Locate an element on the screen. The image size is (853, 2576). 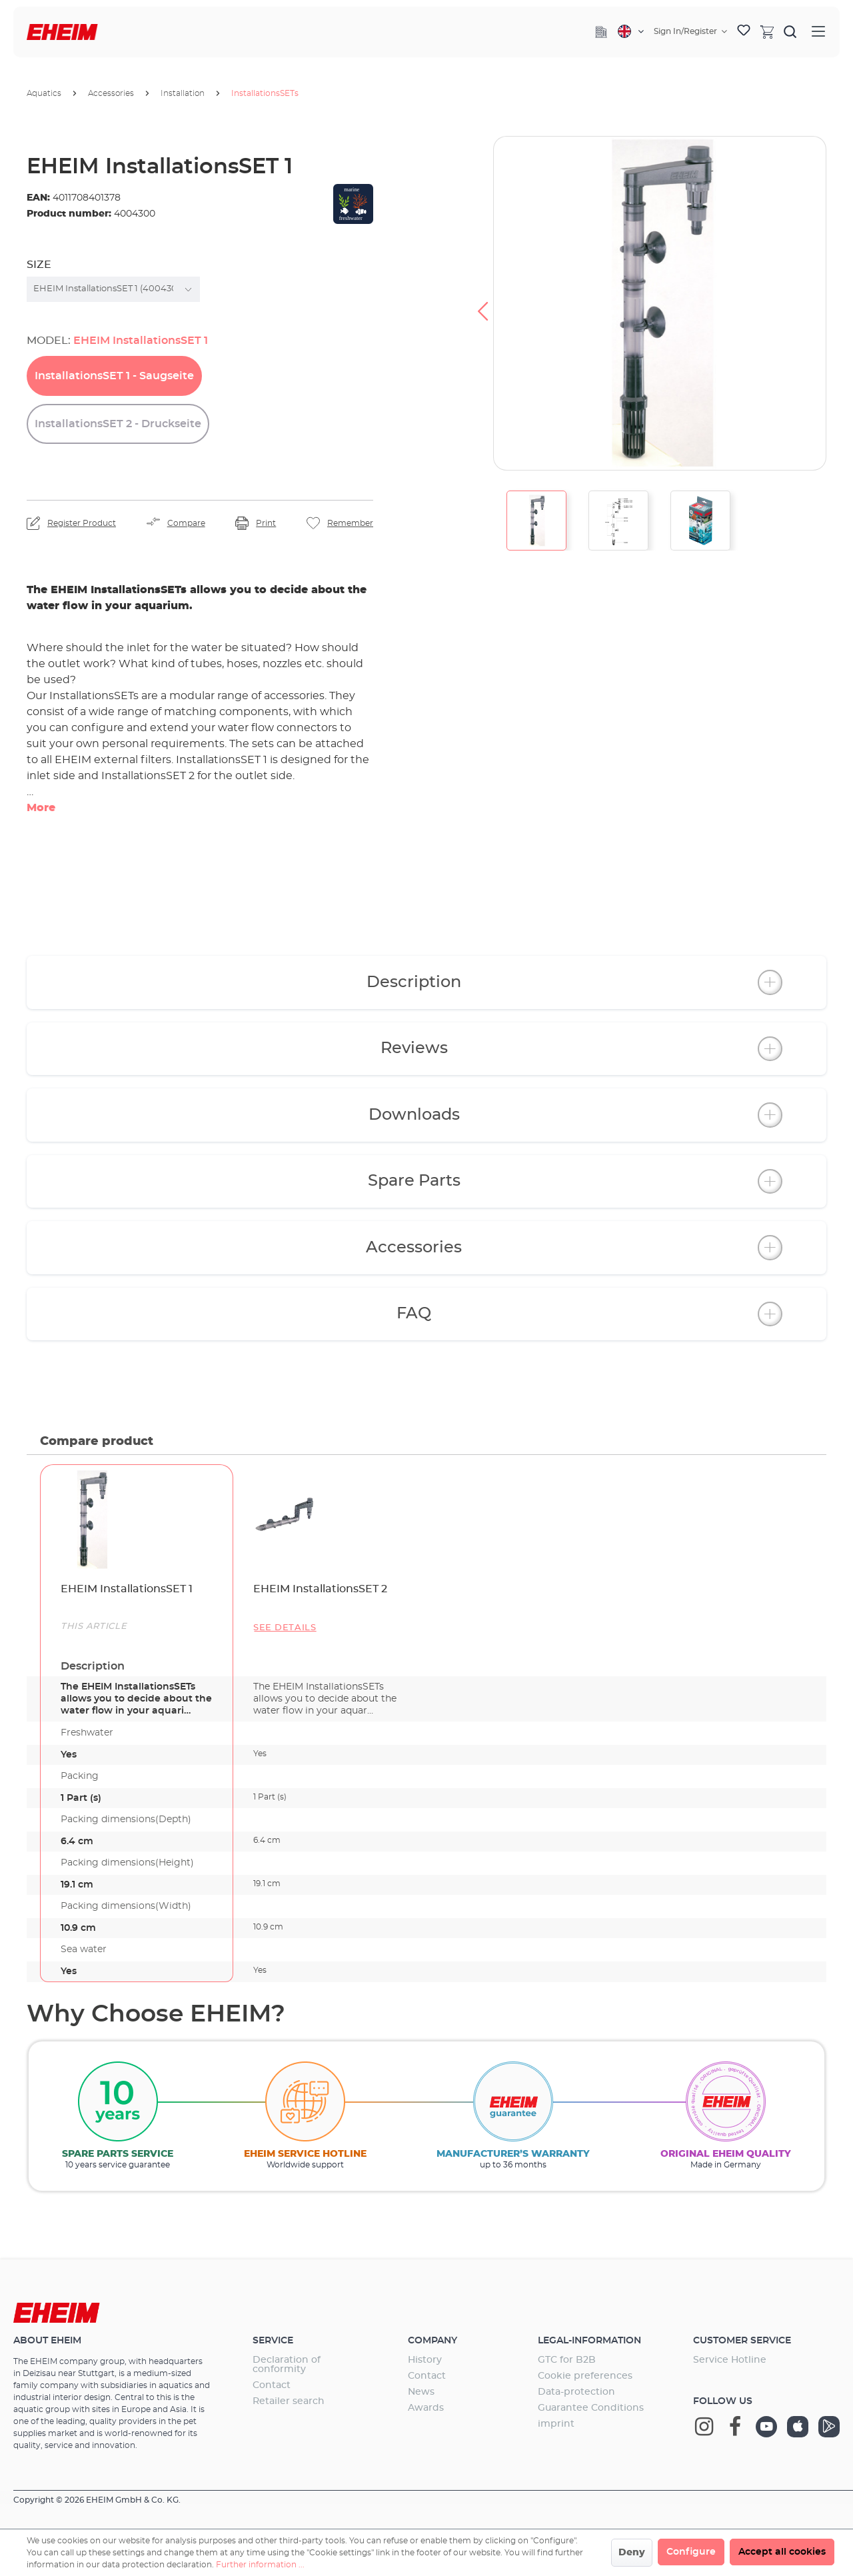
[Search] is located at coordinates (790, 31).